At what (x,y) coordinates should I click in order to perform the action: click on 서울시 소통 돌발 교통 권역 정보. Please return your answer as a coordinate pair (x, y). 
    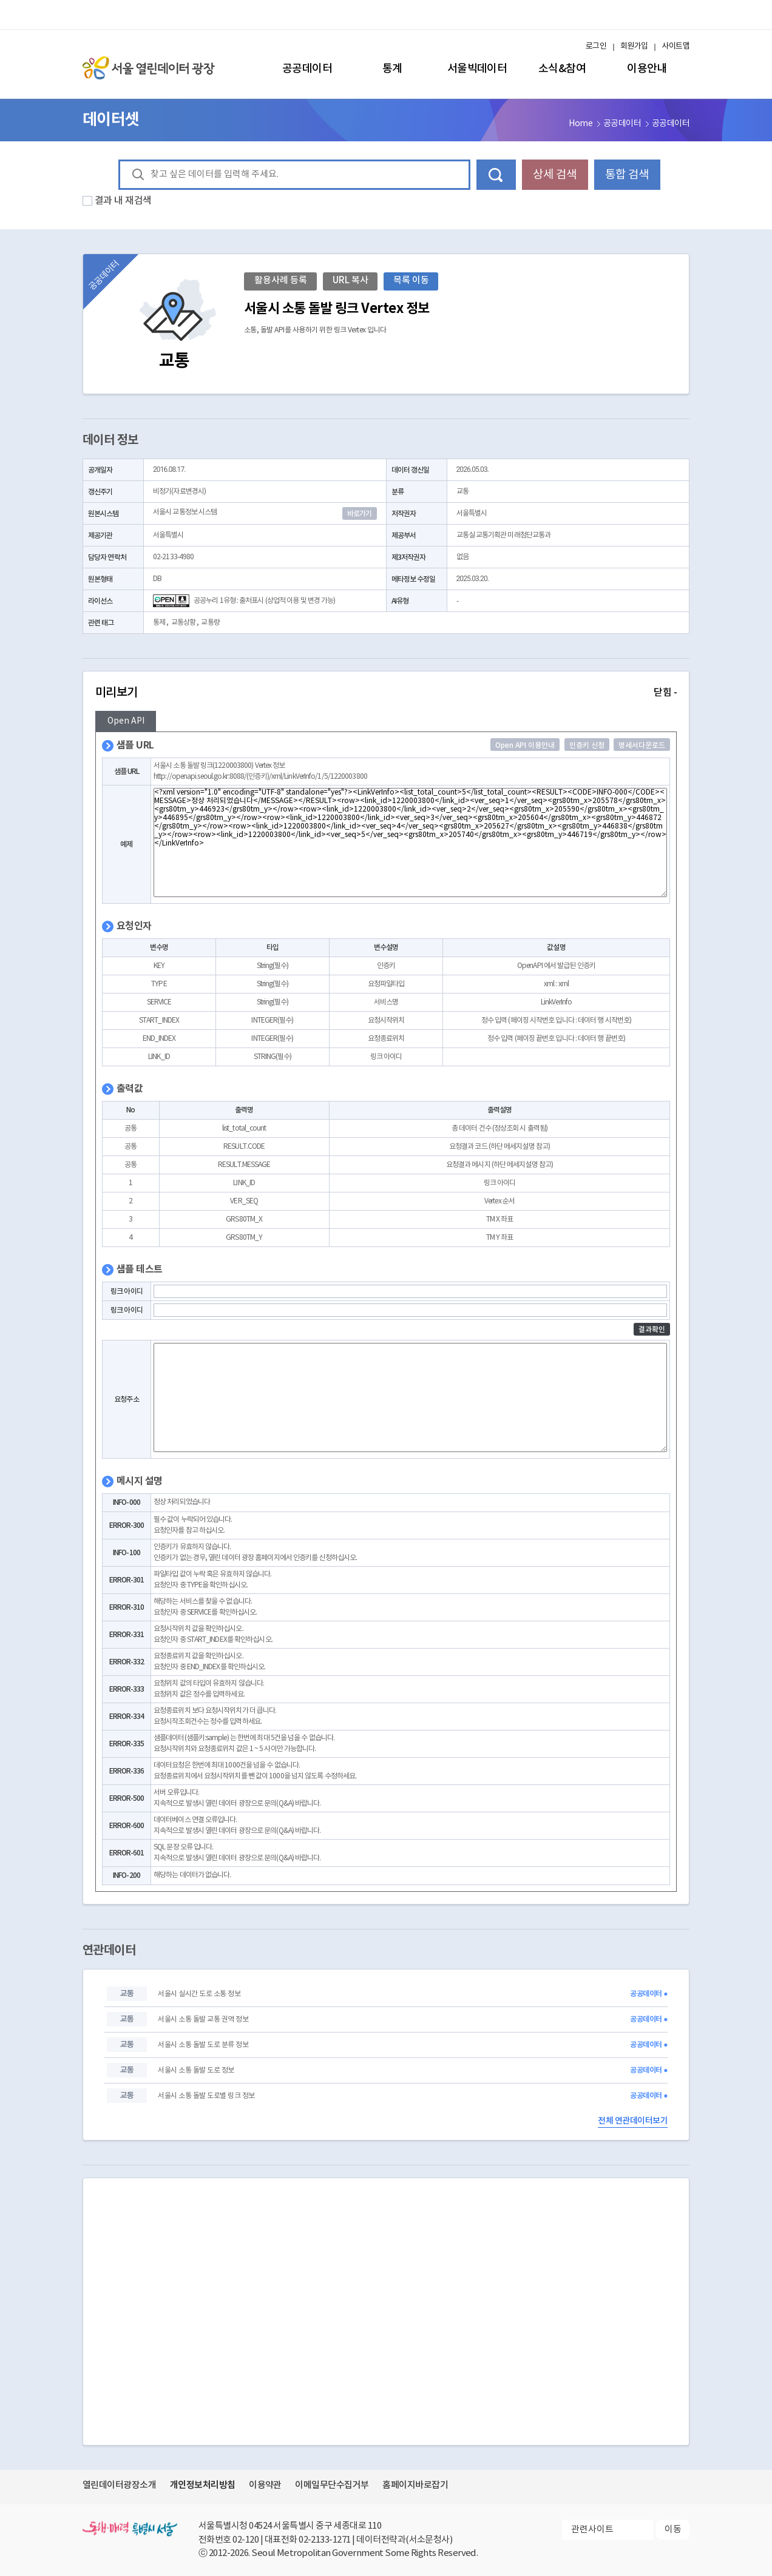
    Looking at the image, I should click on (203, 2019).